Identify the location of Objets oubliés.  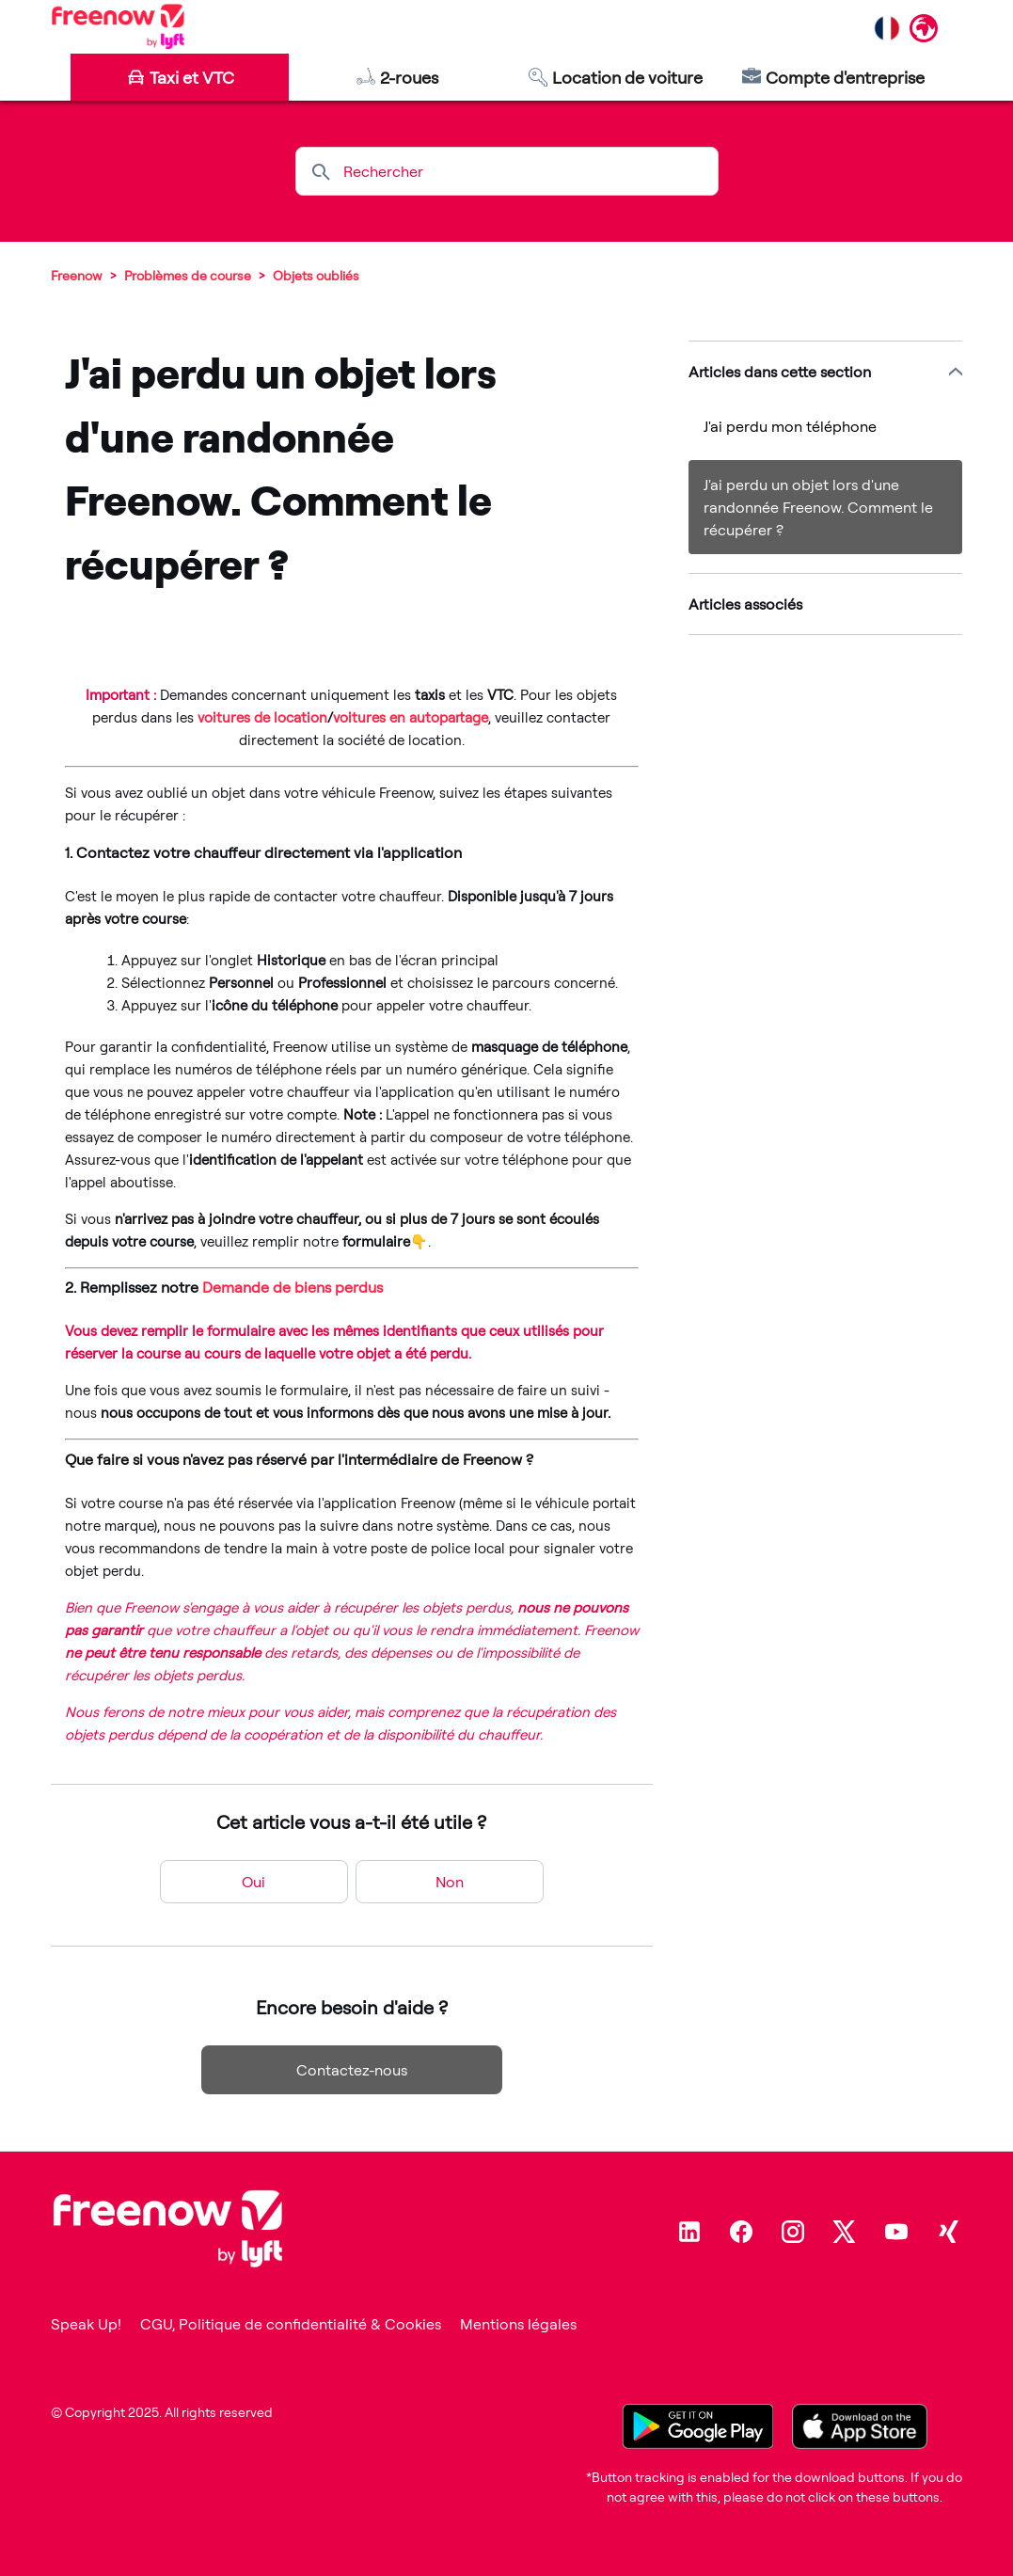
(316, 275).